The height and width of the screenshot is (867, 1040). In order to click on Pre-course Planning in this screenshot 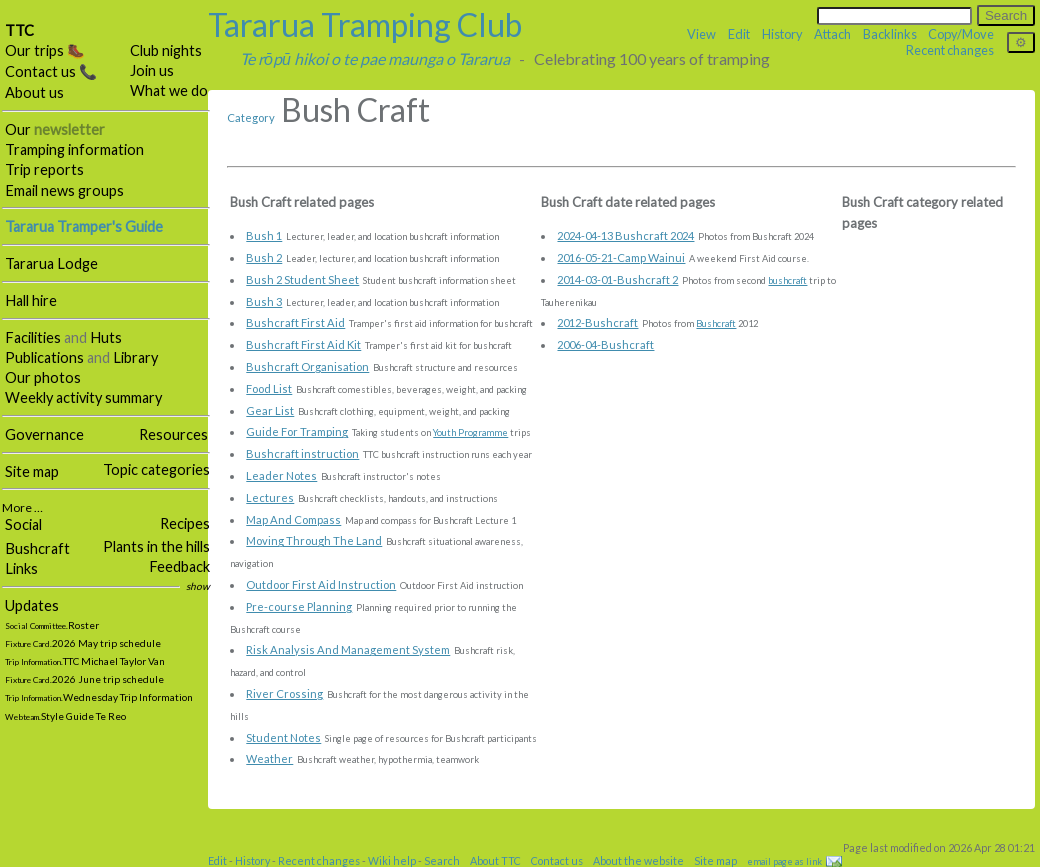, I will do `click(299, 606)`.